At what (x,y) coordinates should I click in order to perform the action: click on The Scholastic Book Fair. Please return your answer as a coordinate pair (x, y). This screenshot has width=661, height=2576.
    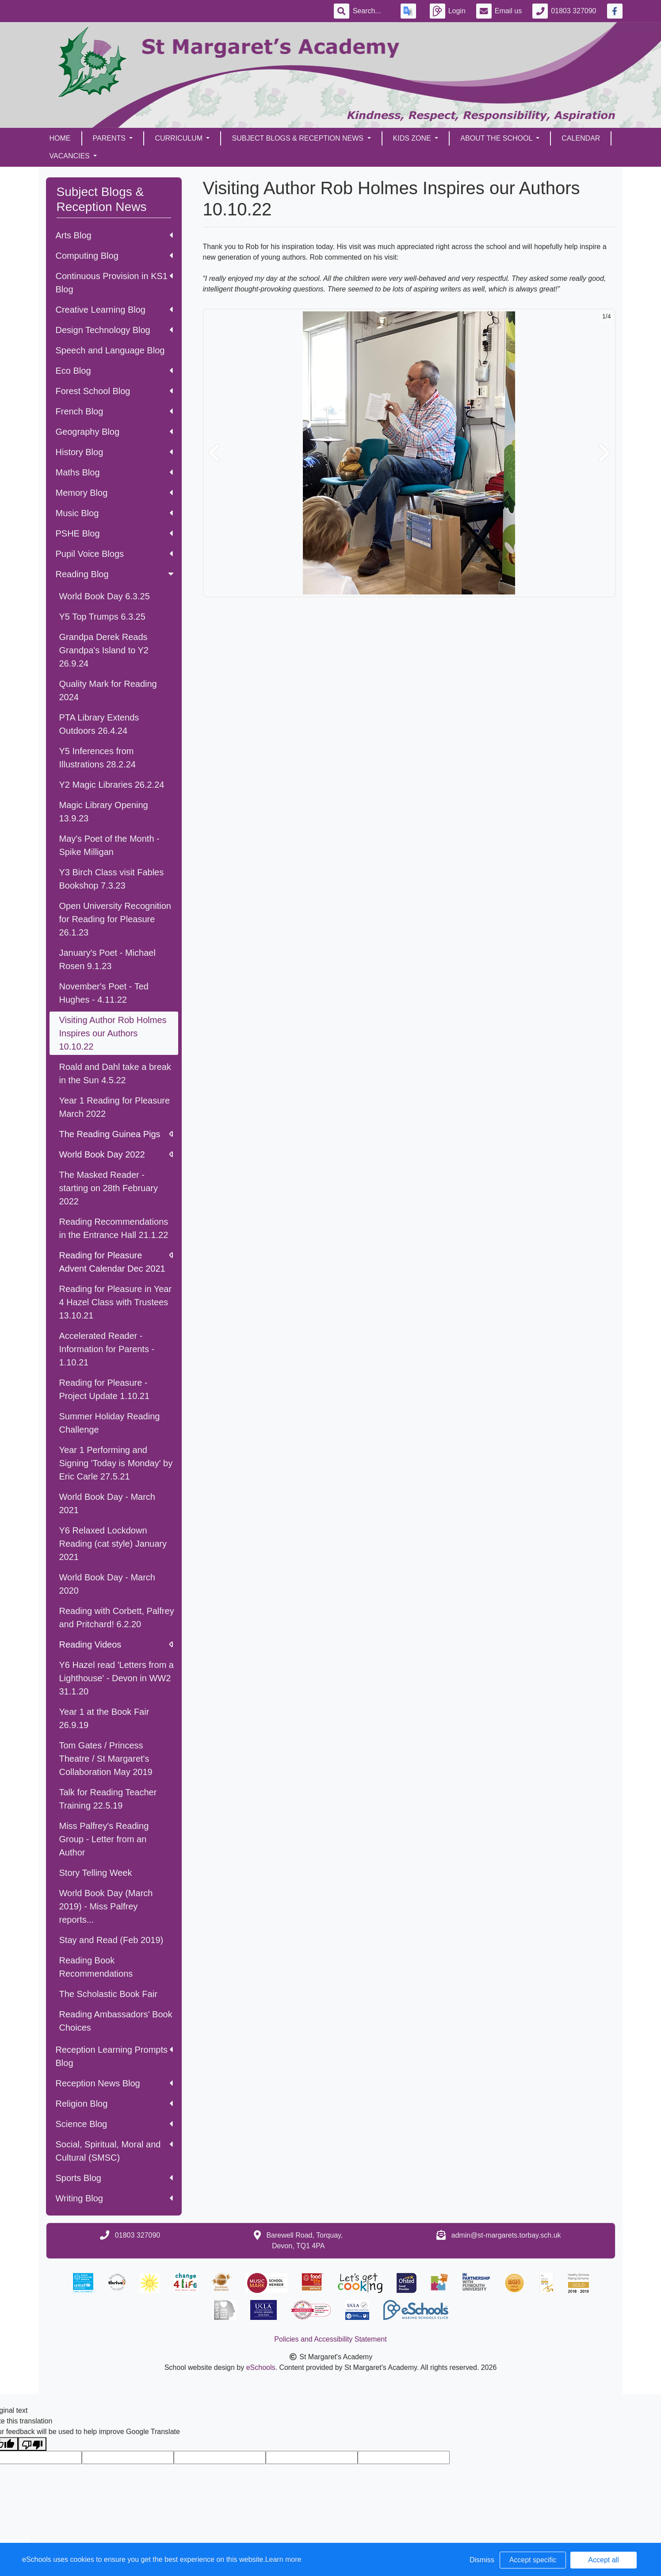
    Looking at the image, I should click on (108, 1994).